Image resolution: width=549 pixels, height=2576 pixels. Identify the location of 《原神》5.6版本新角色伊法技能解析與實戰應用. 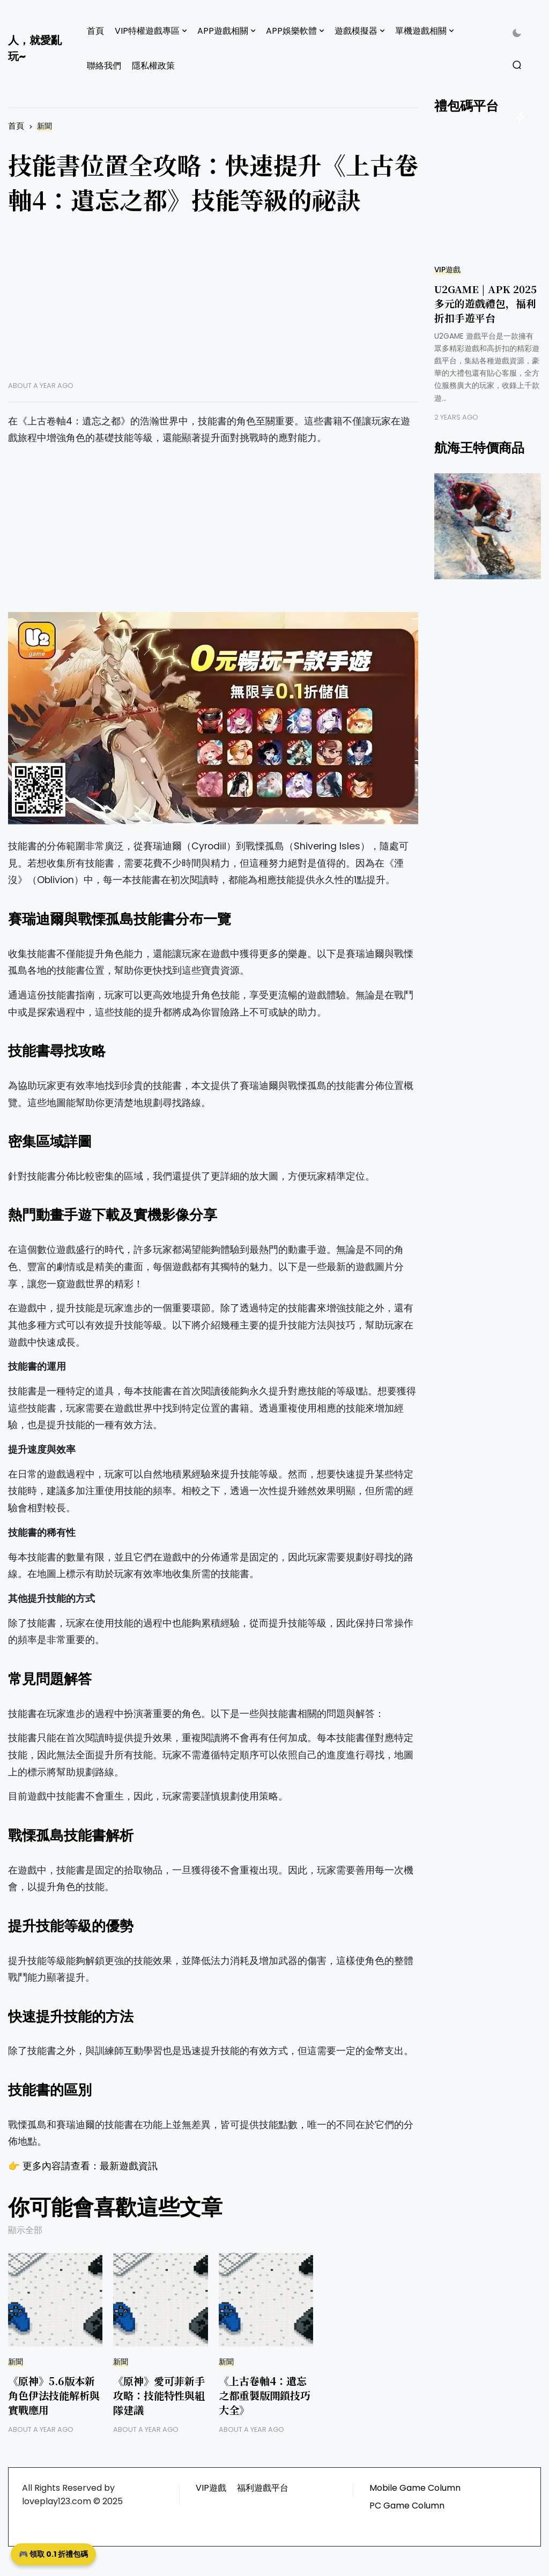
(54, 2395).